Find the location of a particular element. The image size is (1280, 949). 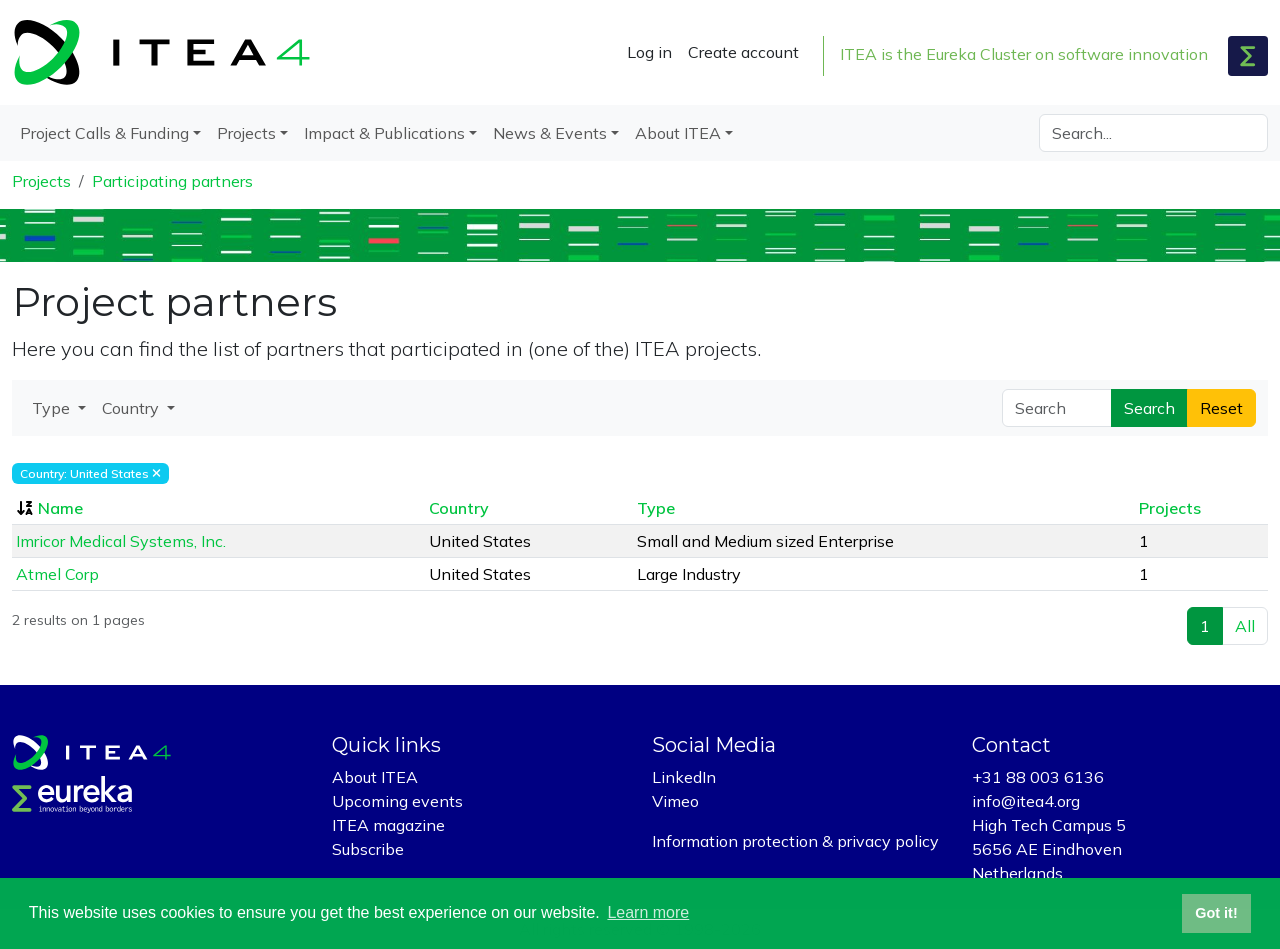

Type is located at coordinates (656, 508).